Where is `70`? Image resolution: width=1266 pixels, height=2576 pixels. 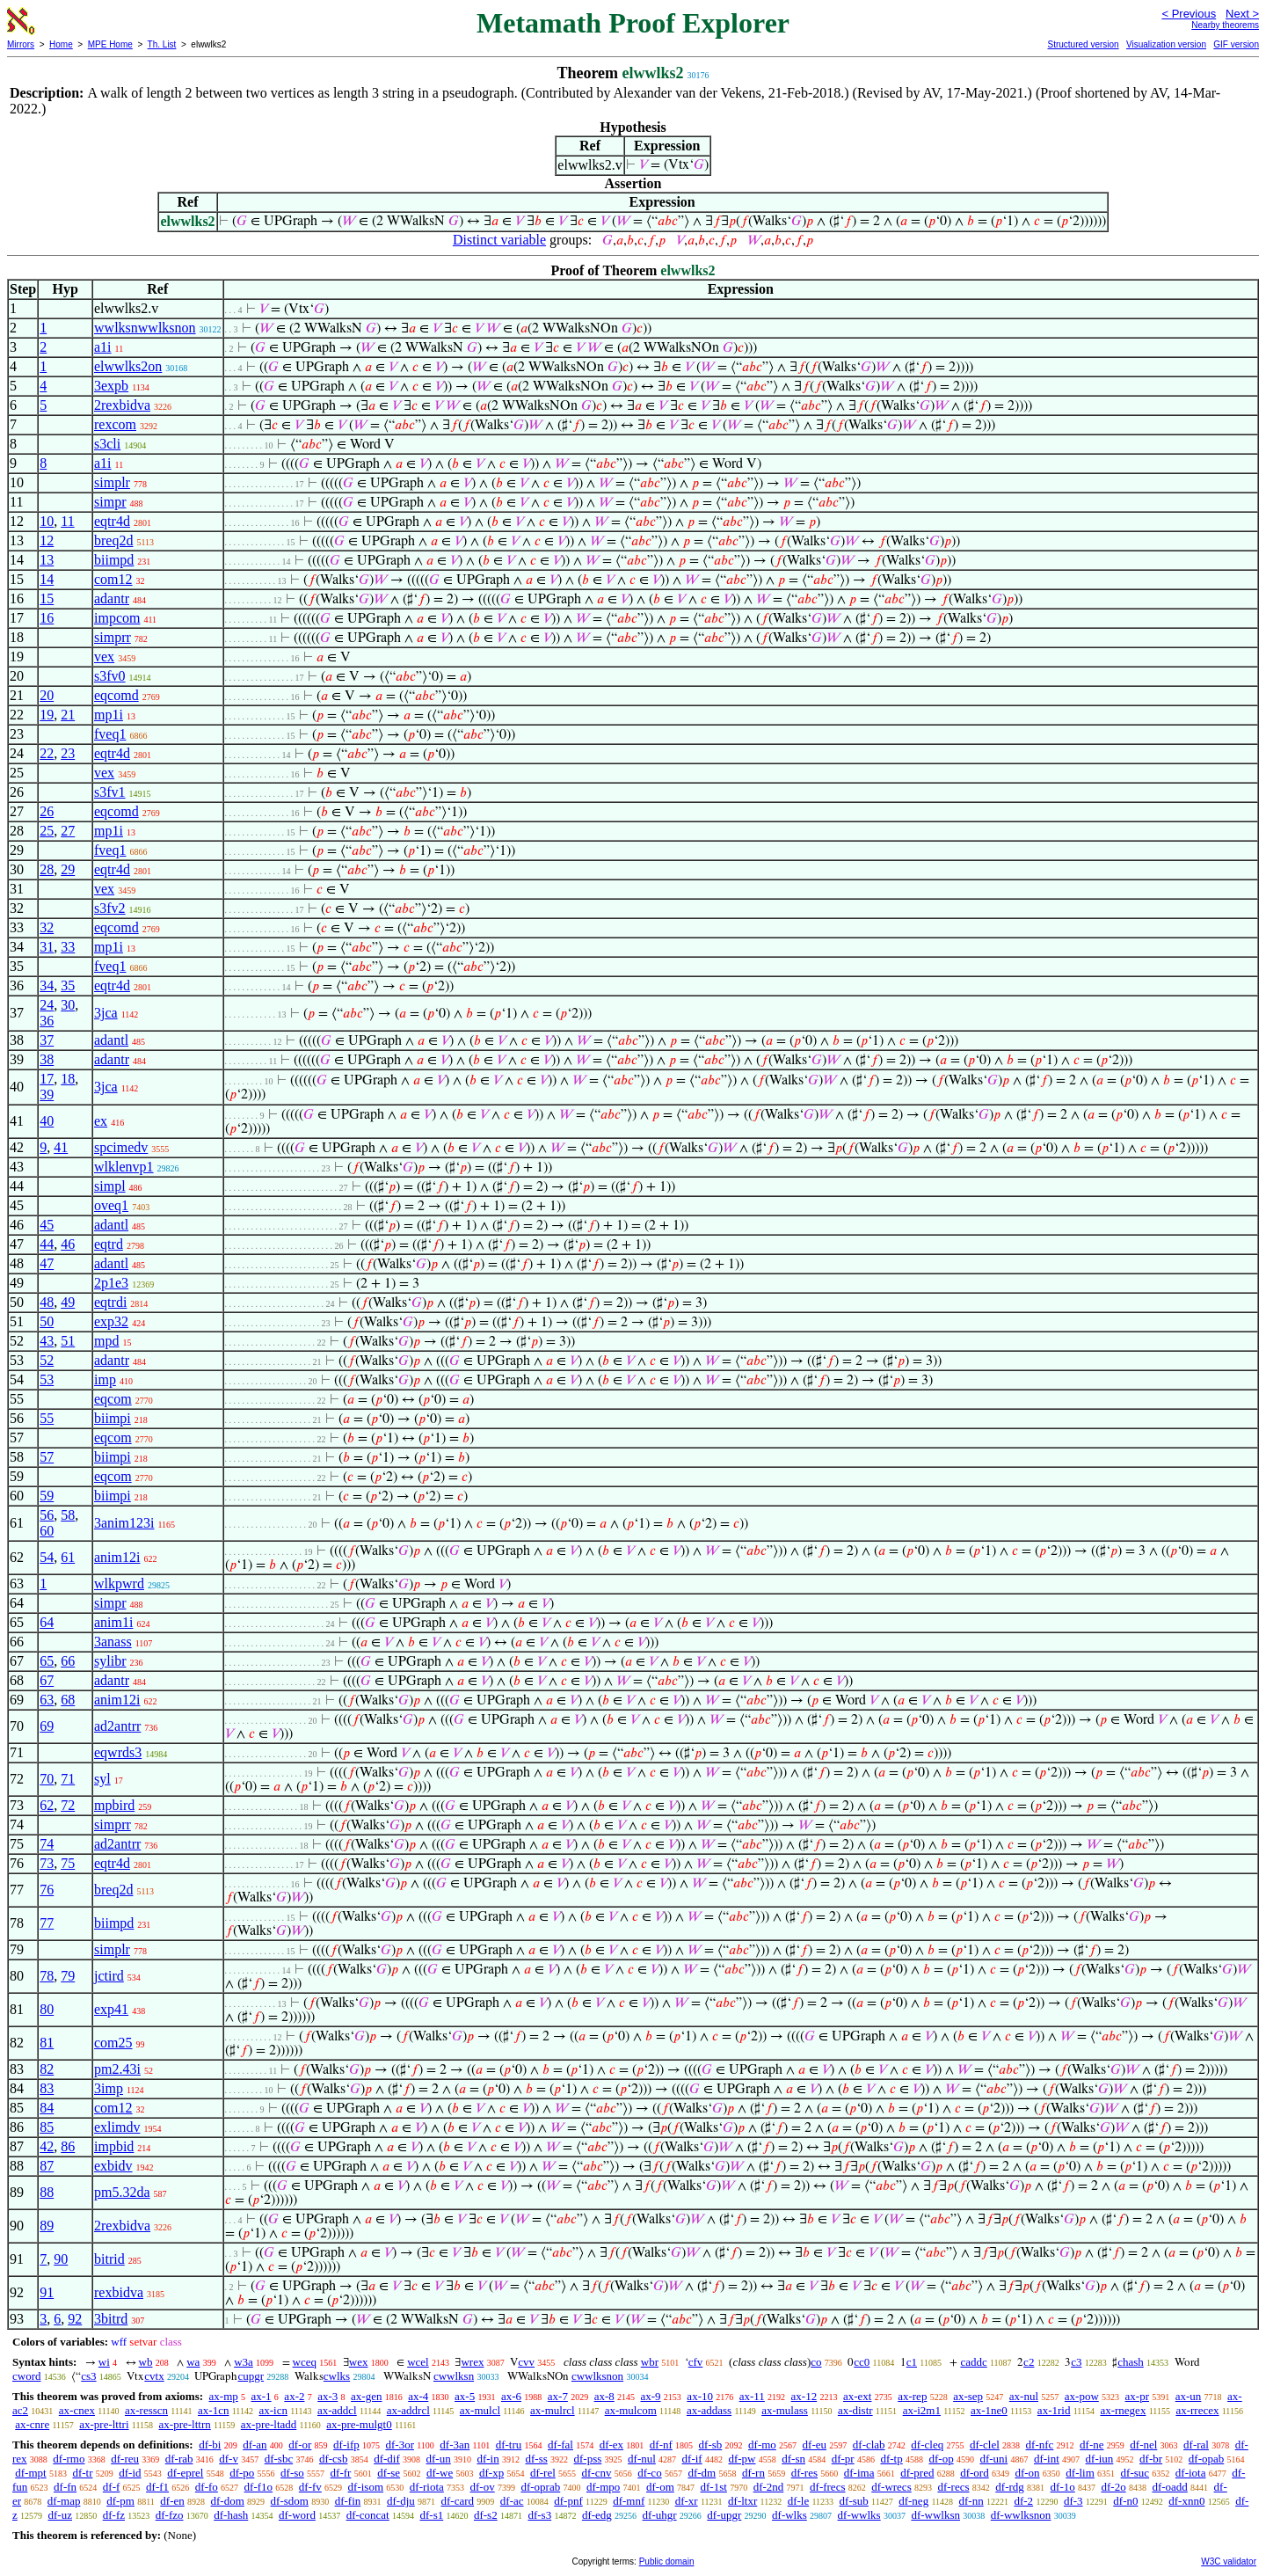
70 is located at coordinates (47, 1778).